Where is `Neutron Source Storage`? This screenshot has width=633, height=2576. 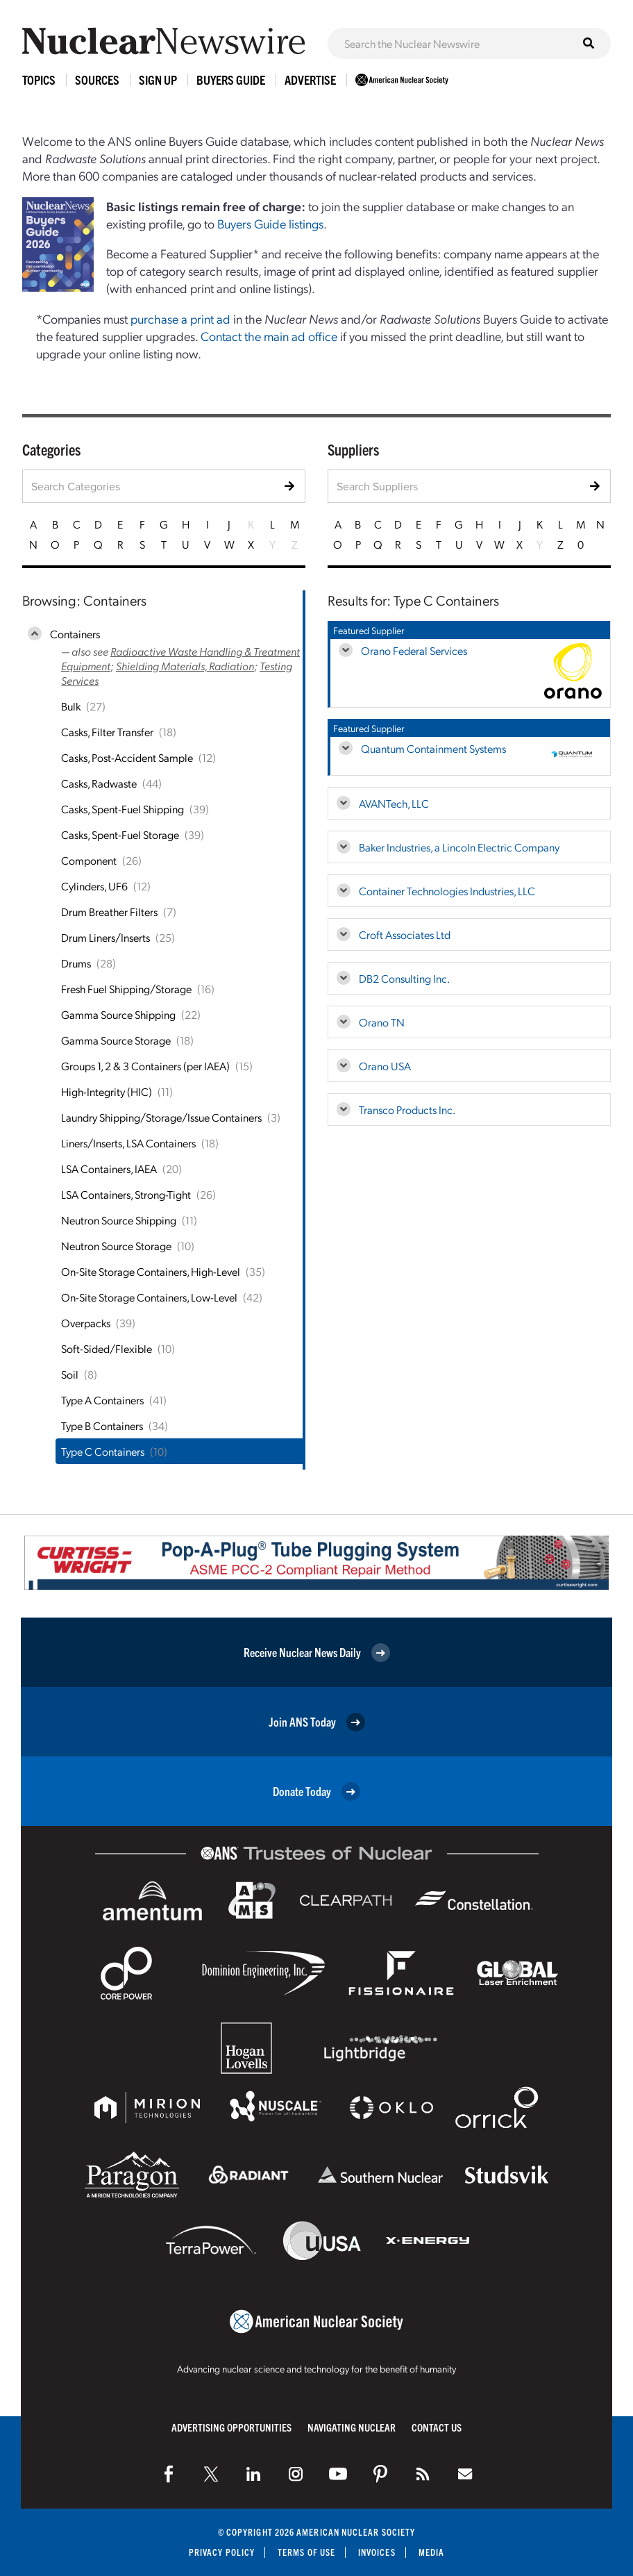 Neutron Source Storage is located at coordinates (116, 1245).